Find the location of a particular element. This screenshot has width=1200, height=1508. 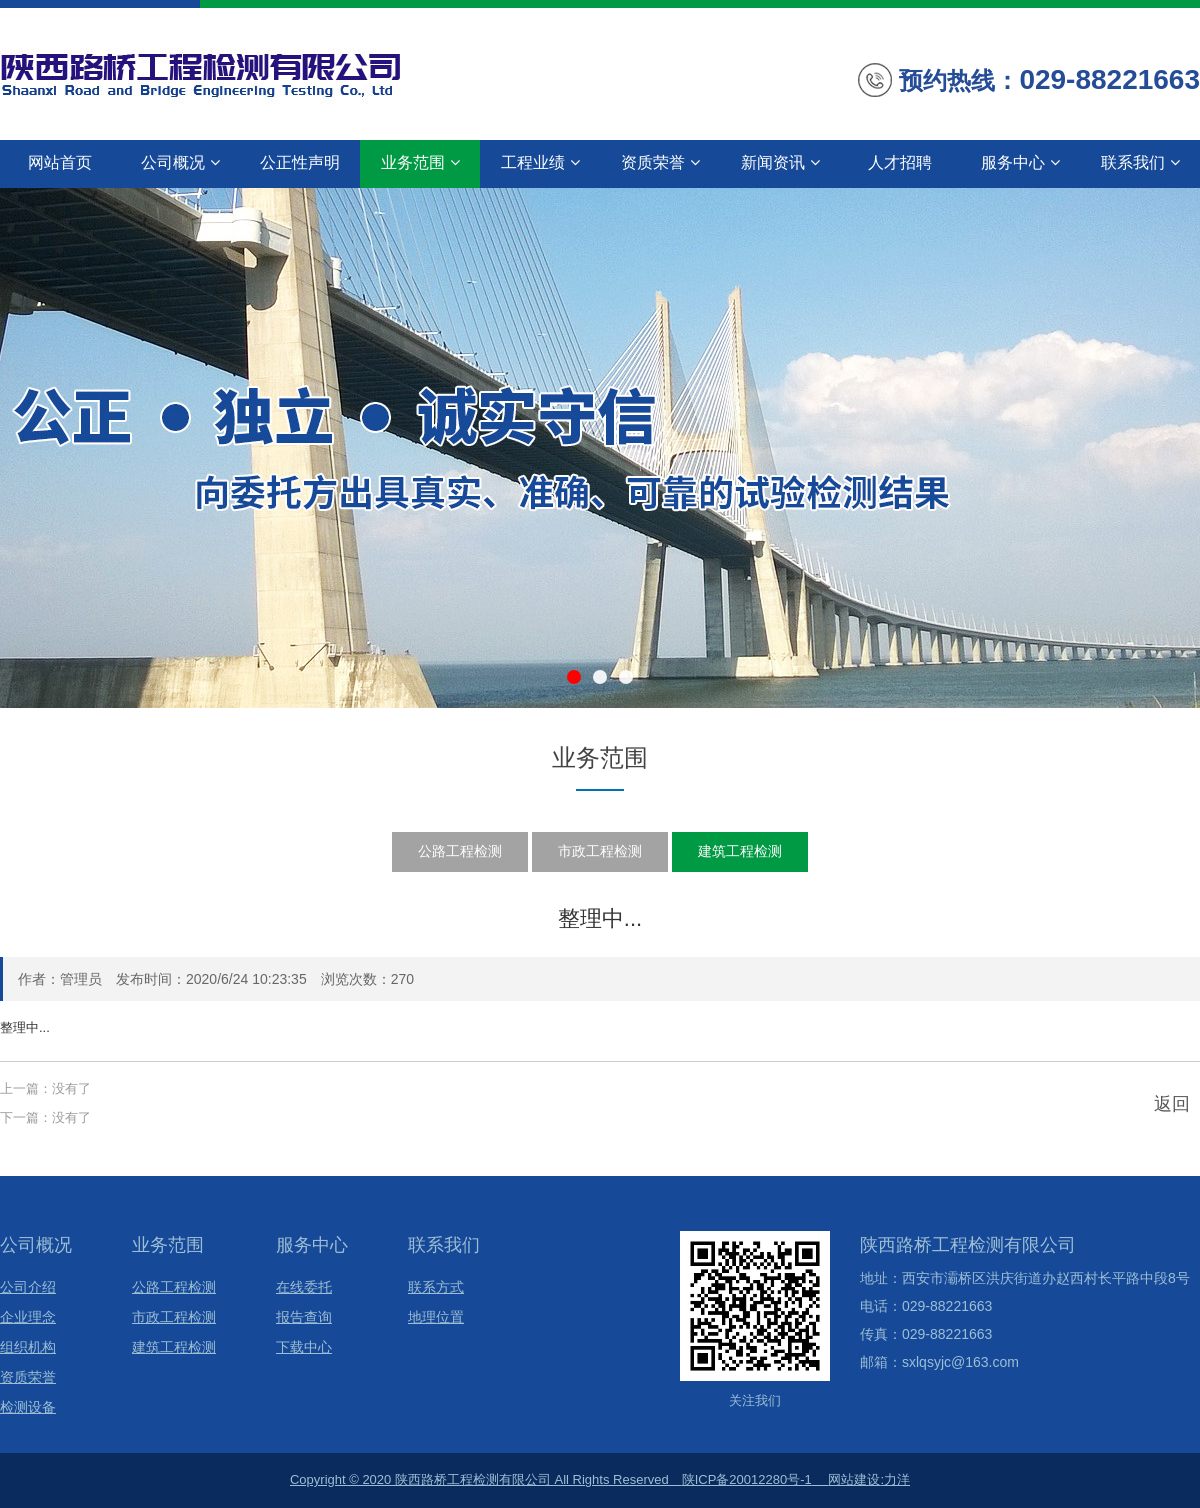

建筑工程检测 is located at coordinates (740, 851).